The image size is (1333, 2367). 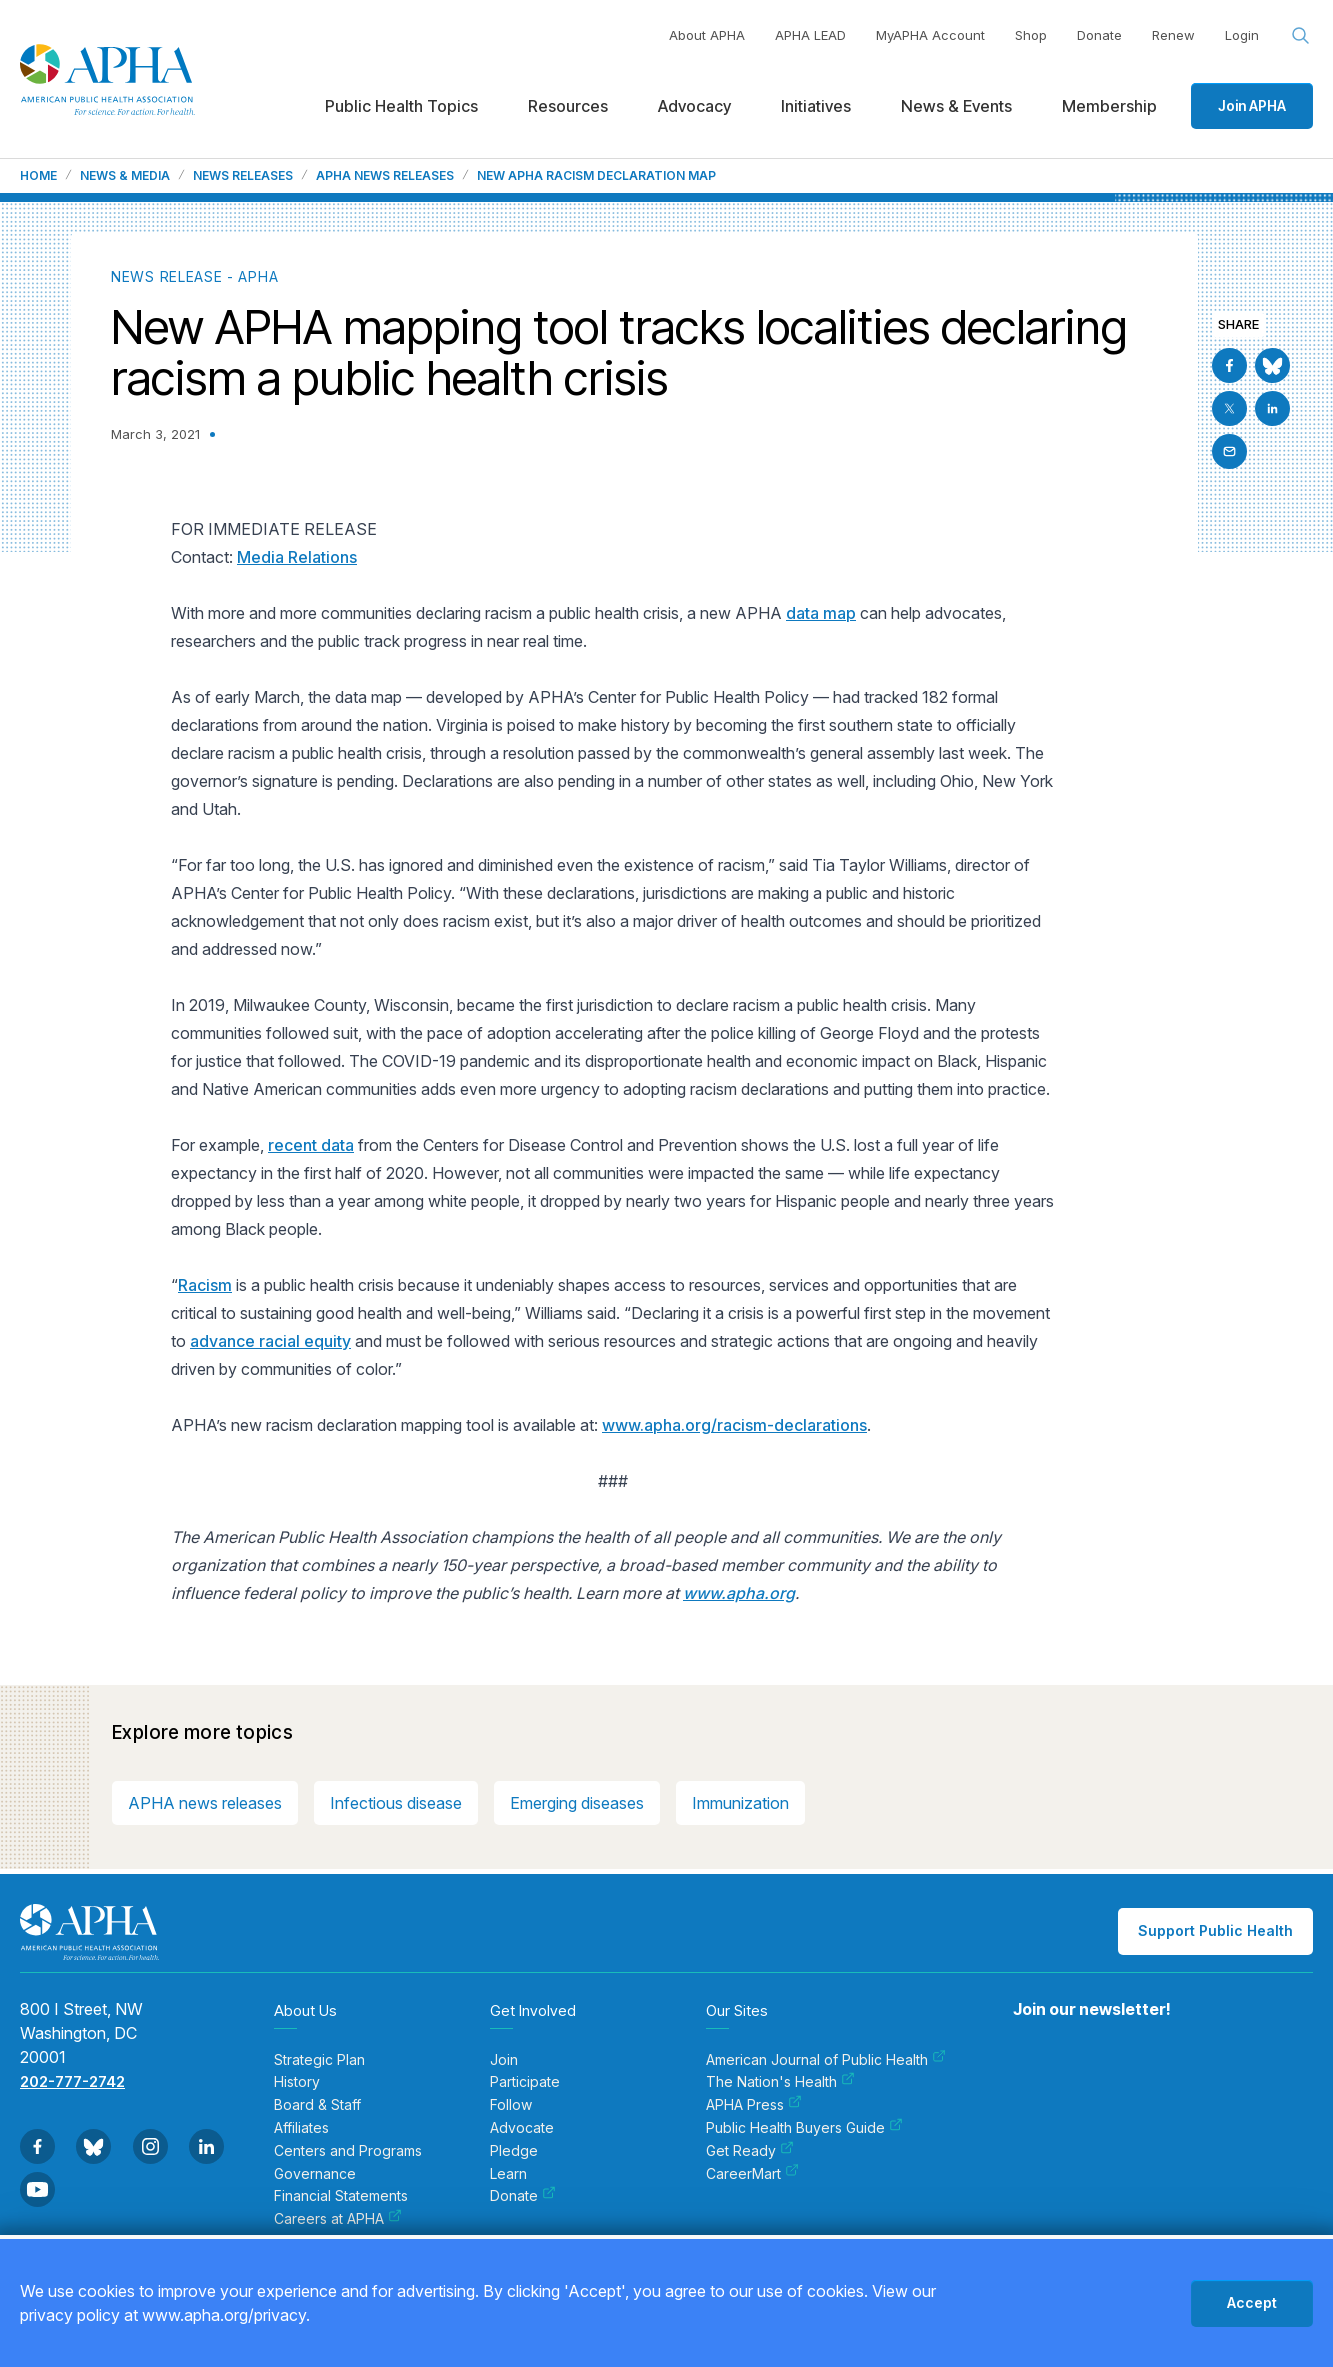 I want to click on [Go to X], so click(x=1229, y=408).